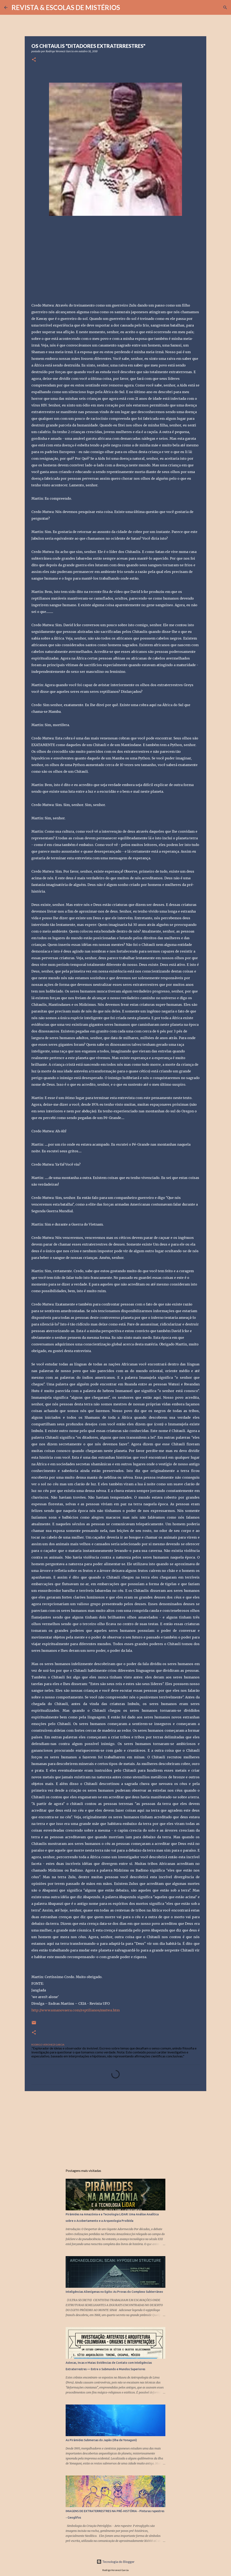  What do you see at coordinates (75, 2010) in the screenshot?
I see `http://www.umanovaera.com/reptilianos/mutwa.htm` at bounding box center [75, 2010].